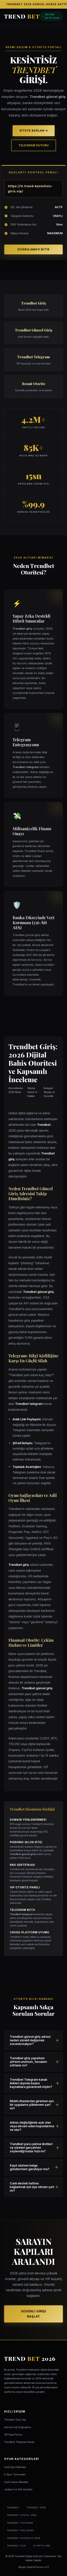 The height and width of the screenshot is (2576, 67). What do you see at coordinates (33, 2147) in the screenshot?
I see `Trendbet para çekme limitleri ve süreleri gerçekten söylendiği kadar hızlı mı?` at bounding box center [33, 2147].